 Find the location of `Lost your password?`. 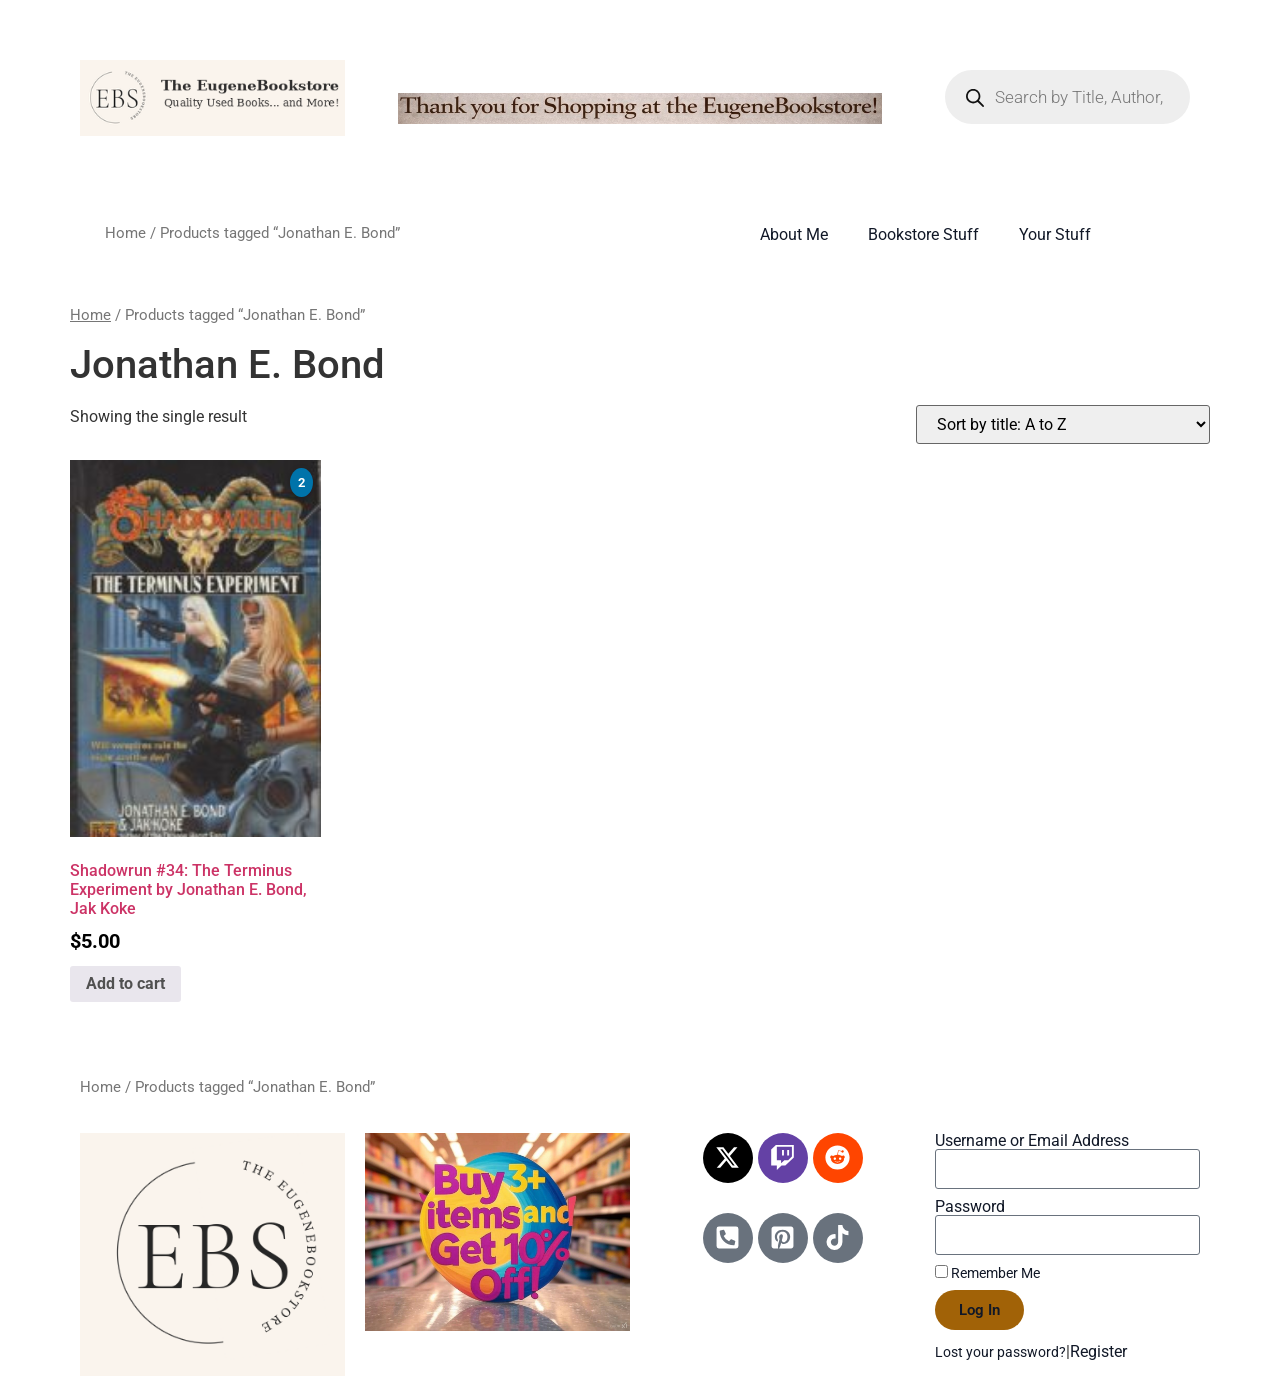

Lost your password? is located at coordinates (1000, 1352).